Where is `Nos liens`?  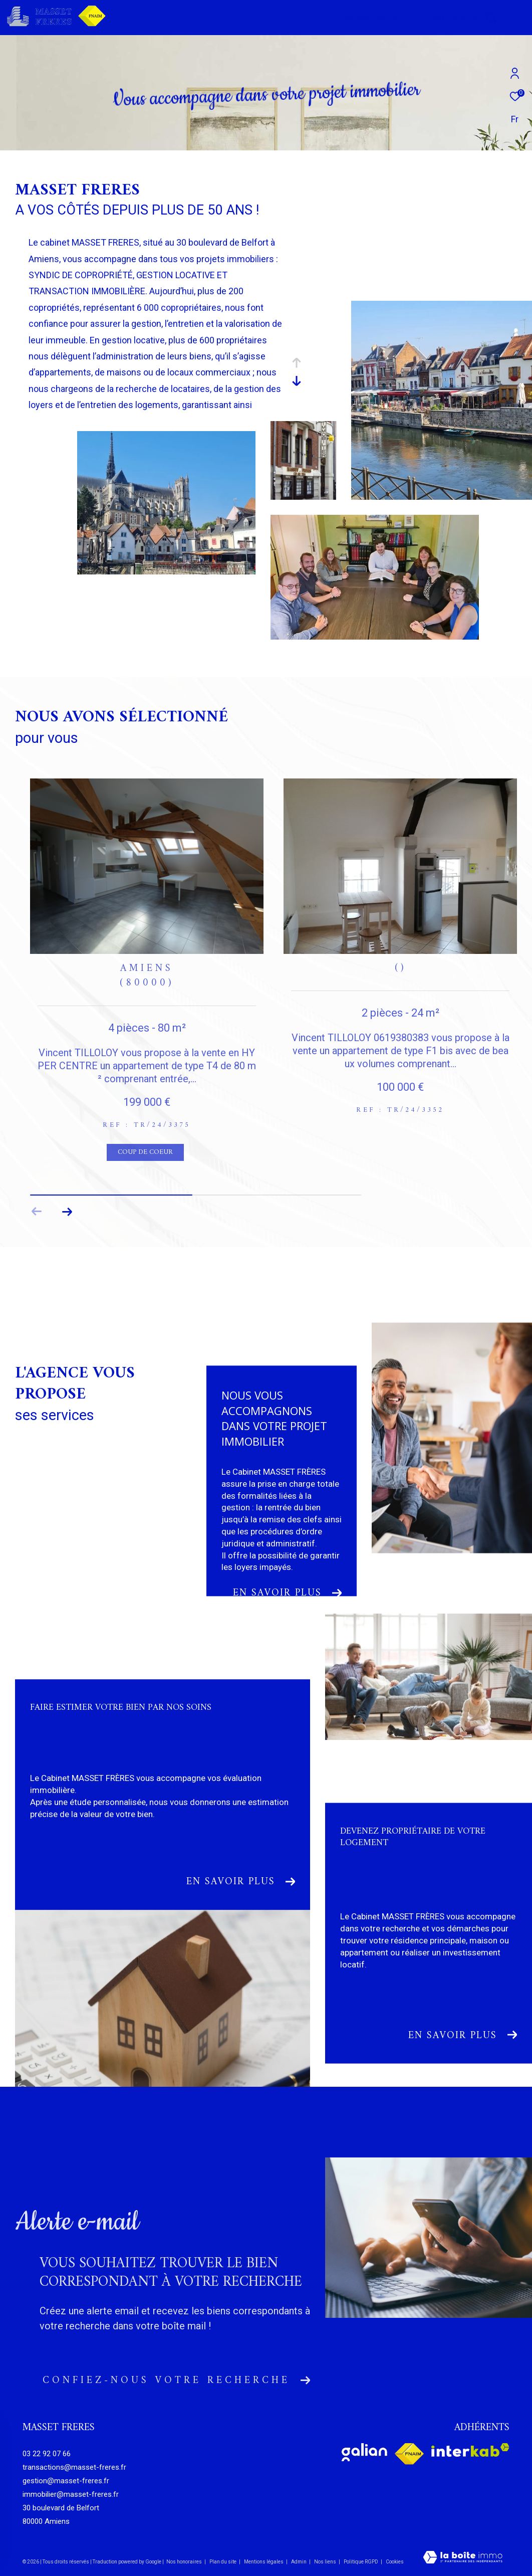 Nos liens is located at coordinates (325, 2561).